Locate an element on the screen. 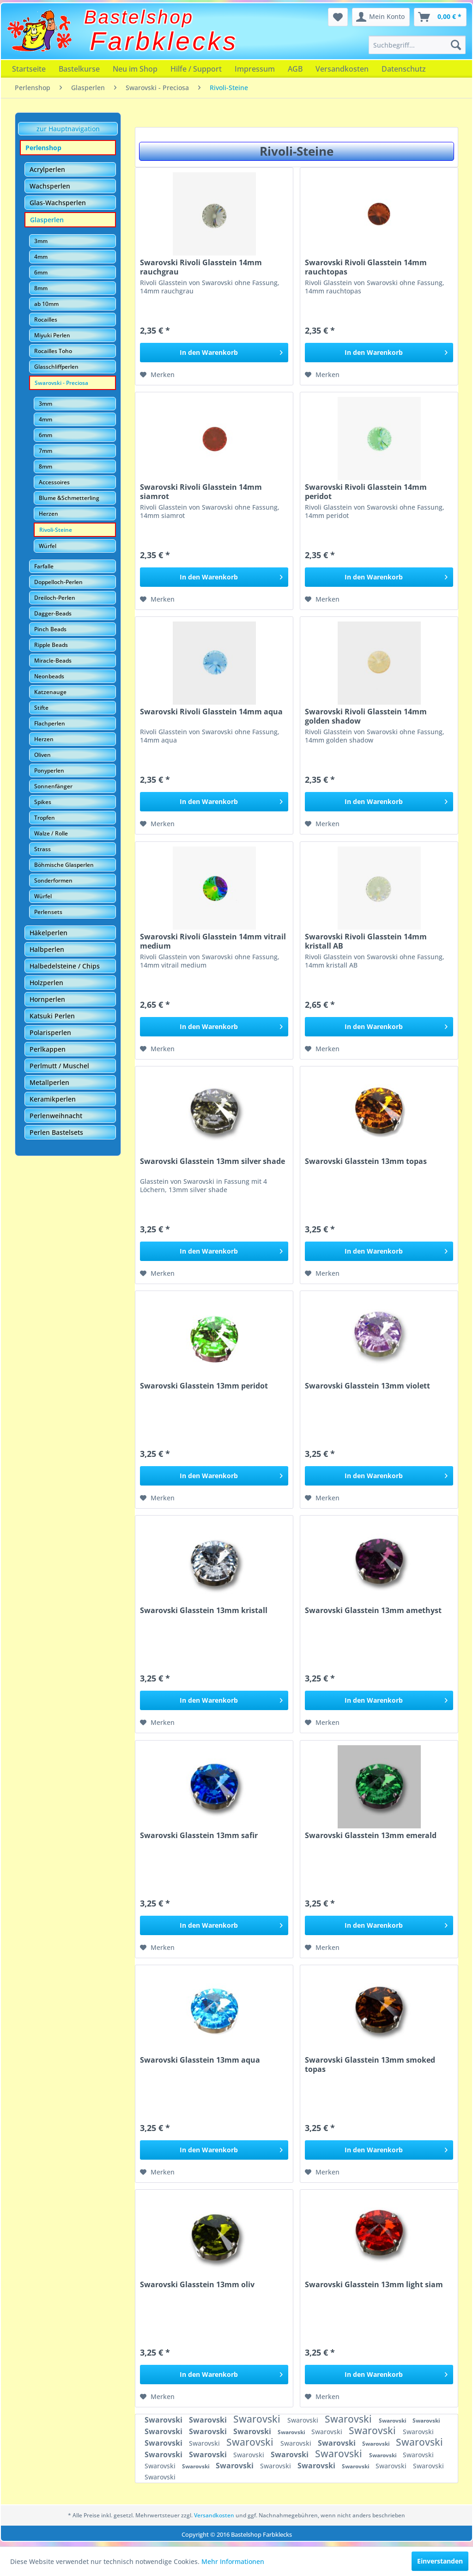 Image resolution: width=473 pixels, height=2576 pixels. Swarovski Glasstein 13mm safir is located at coordinates (199, 1835).